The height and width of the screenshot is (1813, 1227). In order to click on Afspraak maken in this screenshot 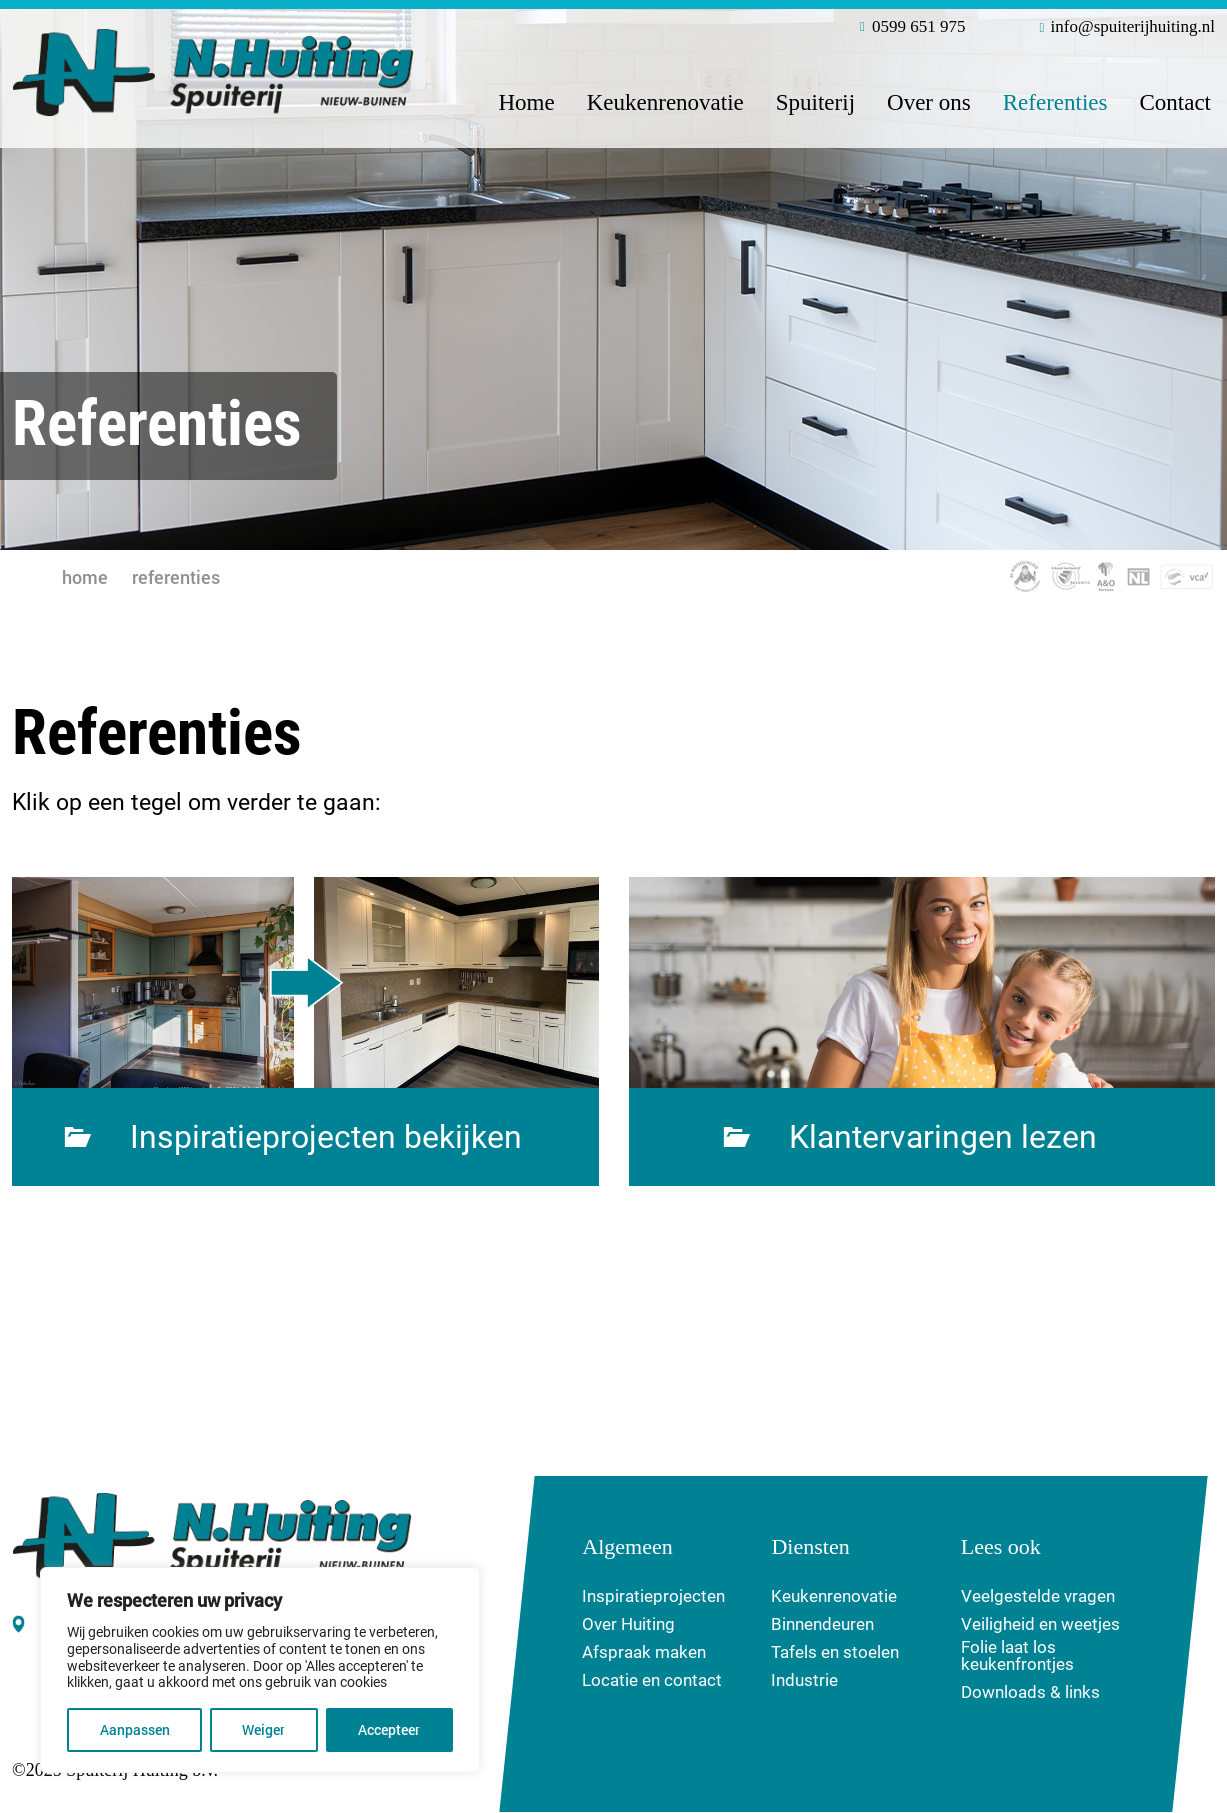, I will do `click(644, 1653)`.